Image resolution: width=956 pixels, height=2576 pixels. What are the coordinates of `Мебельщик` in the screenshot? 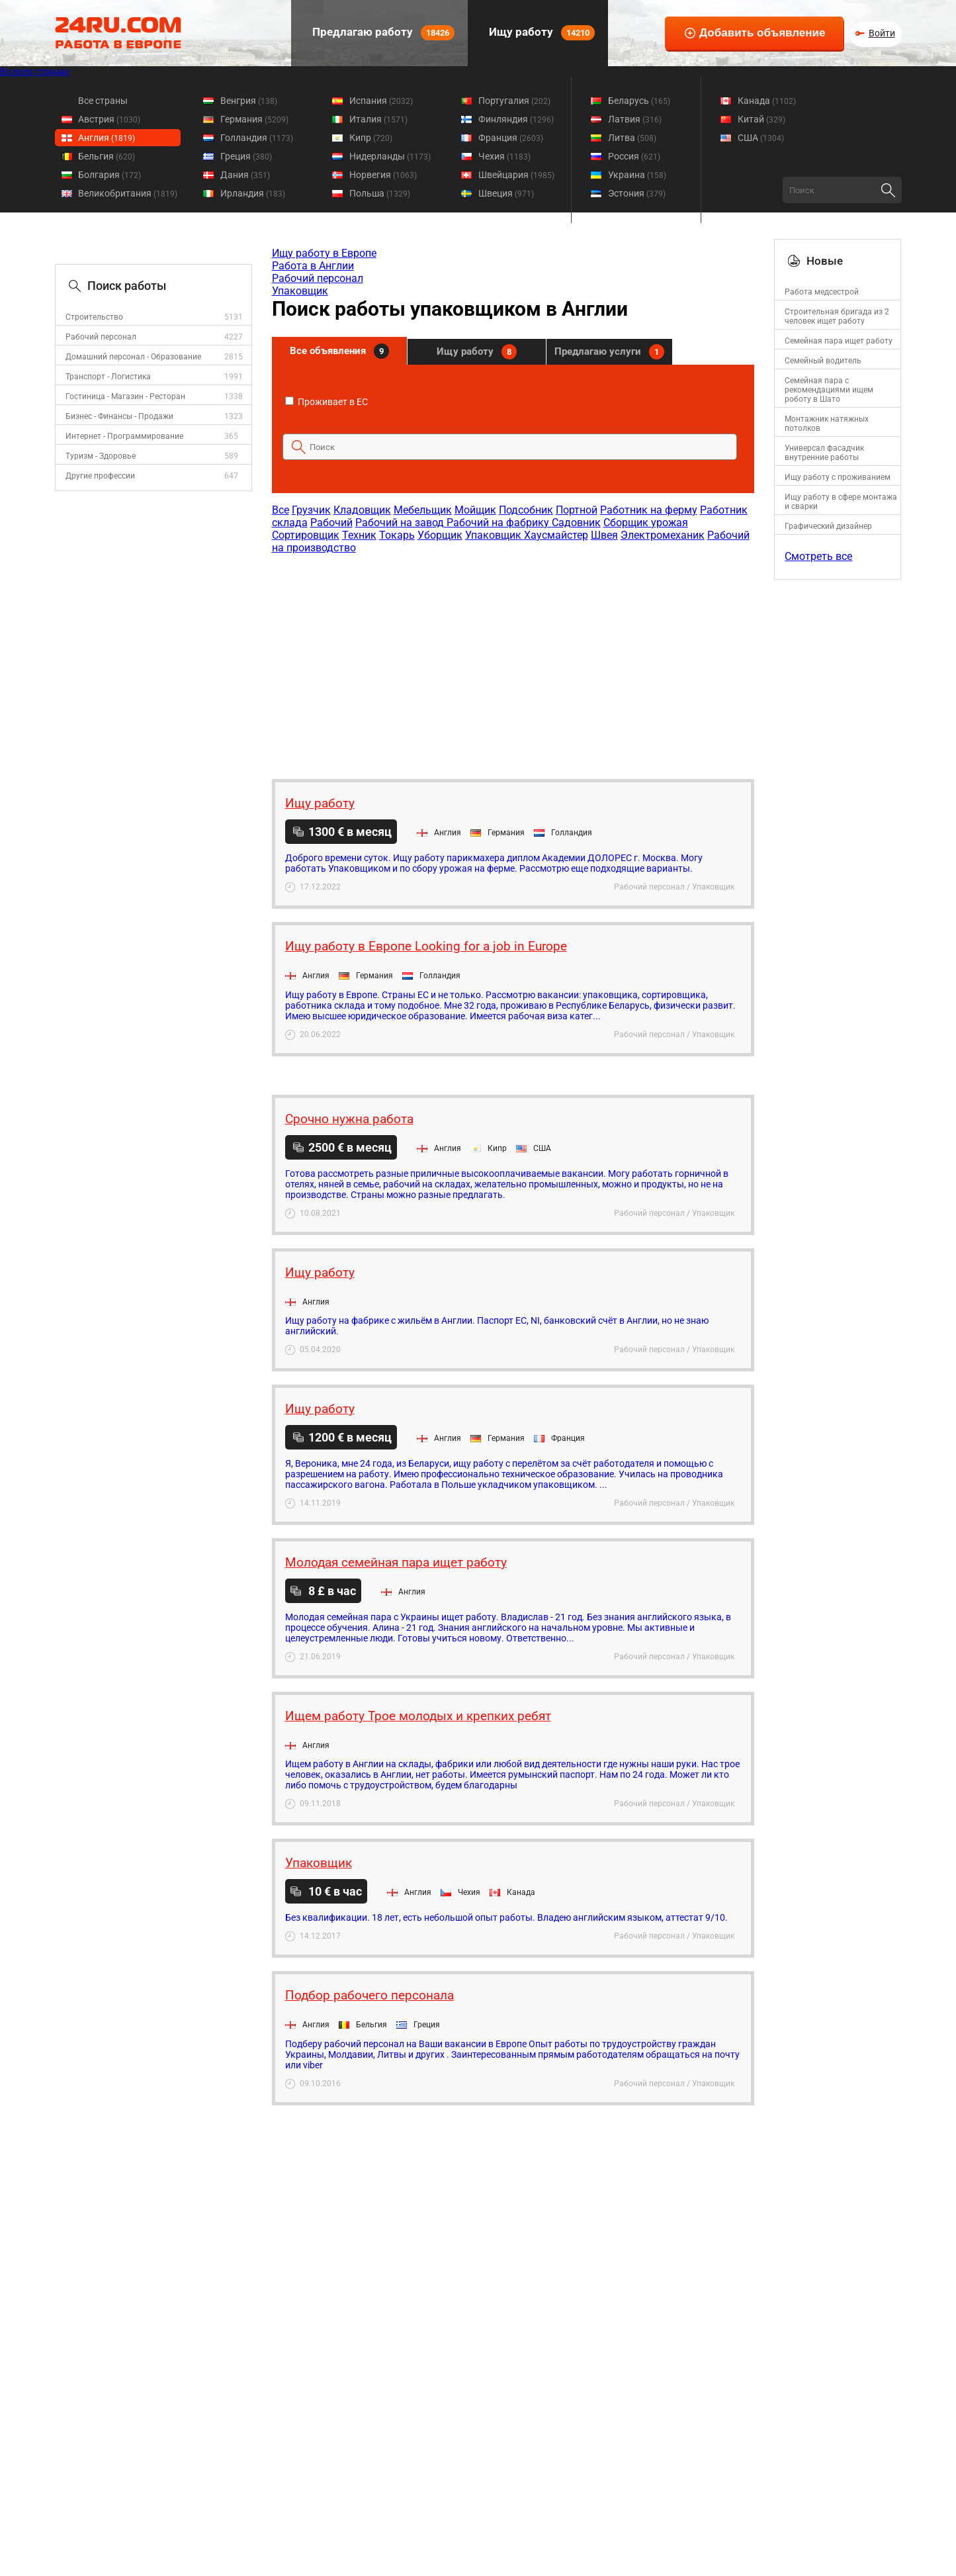 It's located at (423, 510).